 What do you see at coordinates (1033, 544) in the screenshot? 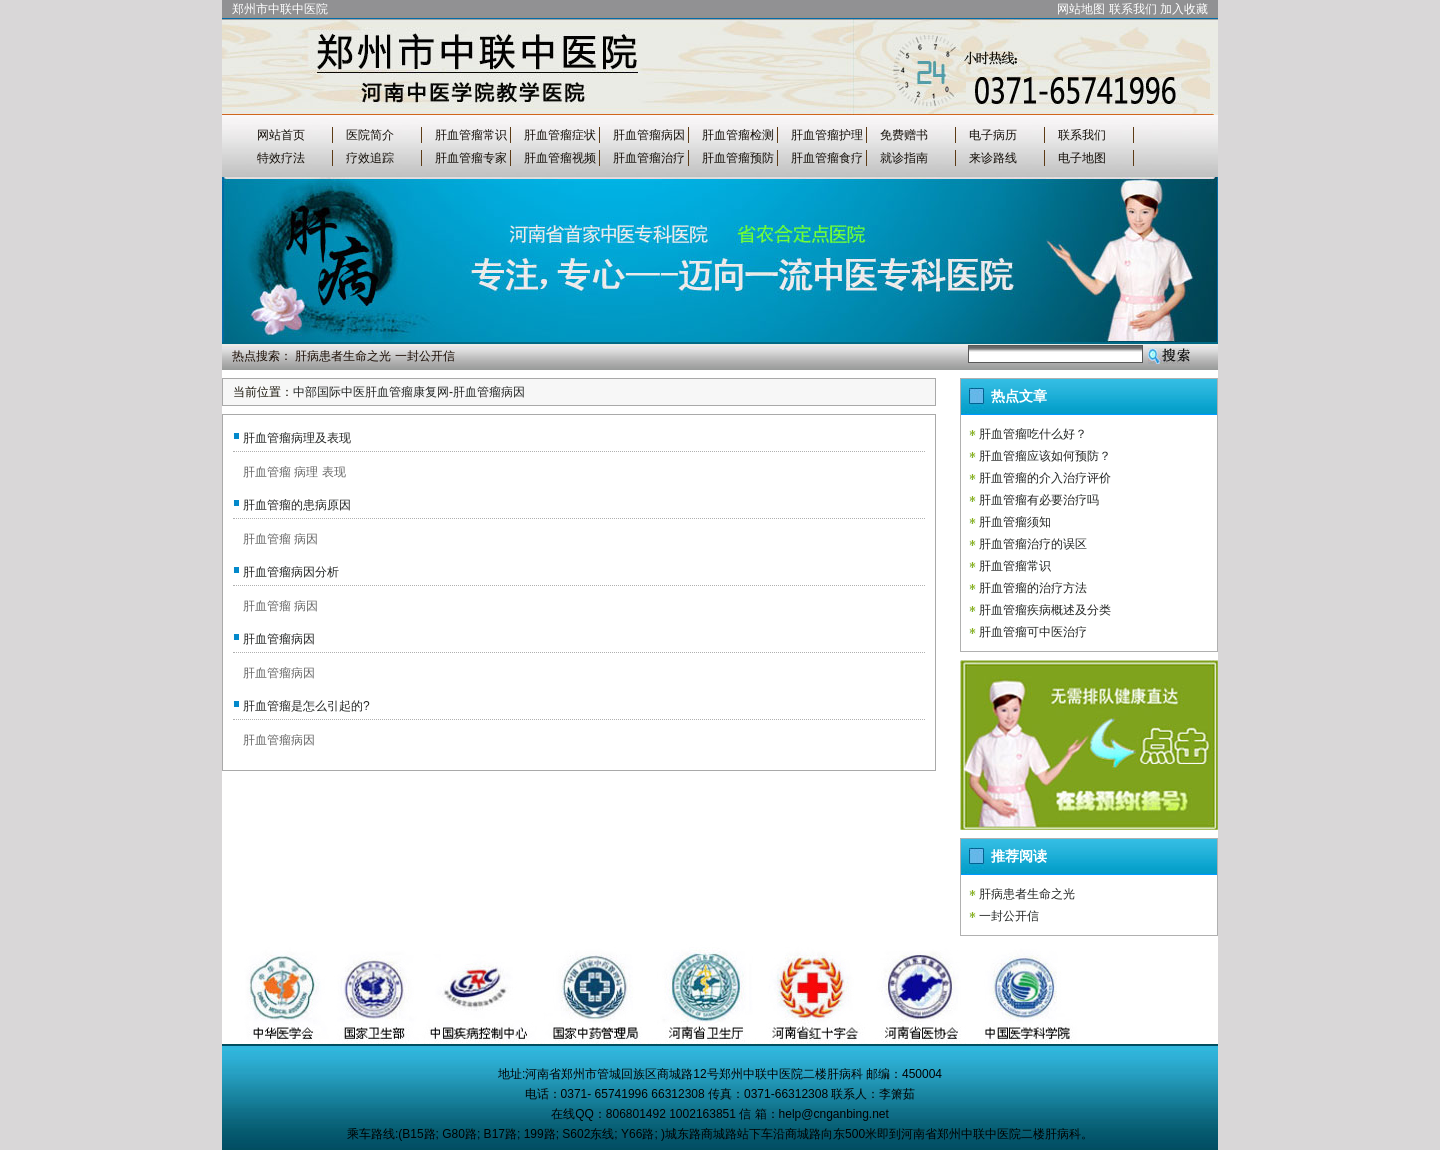
I see `肝血管瘤治疗的误区` at bounding box center [1033, 544].